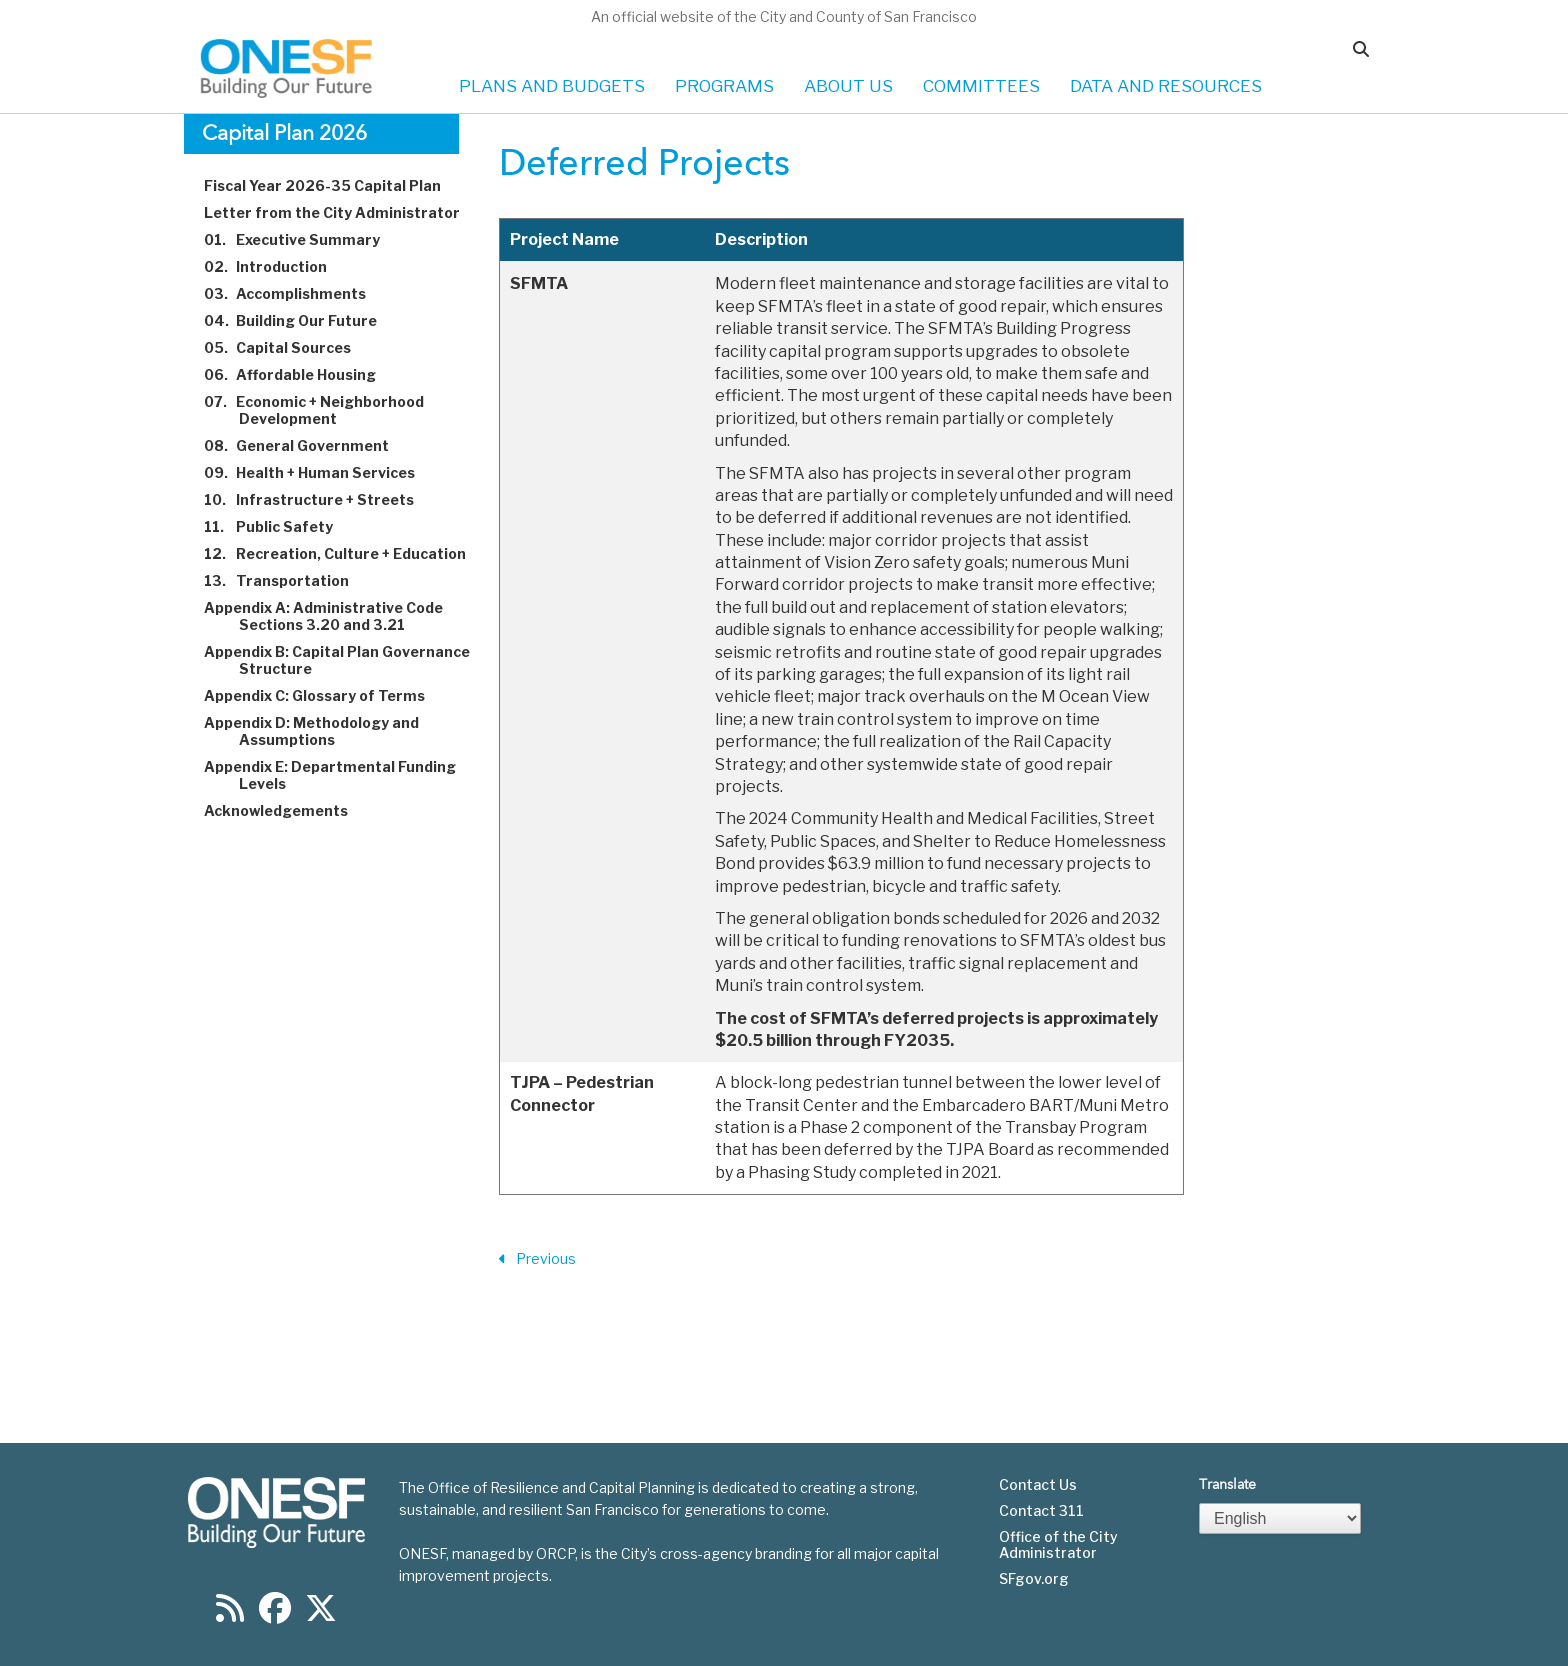 The image size is (1568, 1666). I want to click on [Find us on Twitter], so click(321, 1614).